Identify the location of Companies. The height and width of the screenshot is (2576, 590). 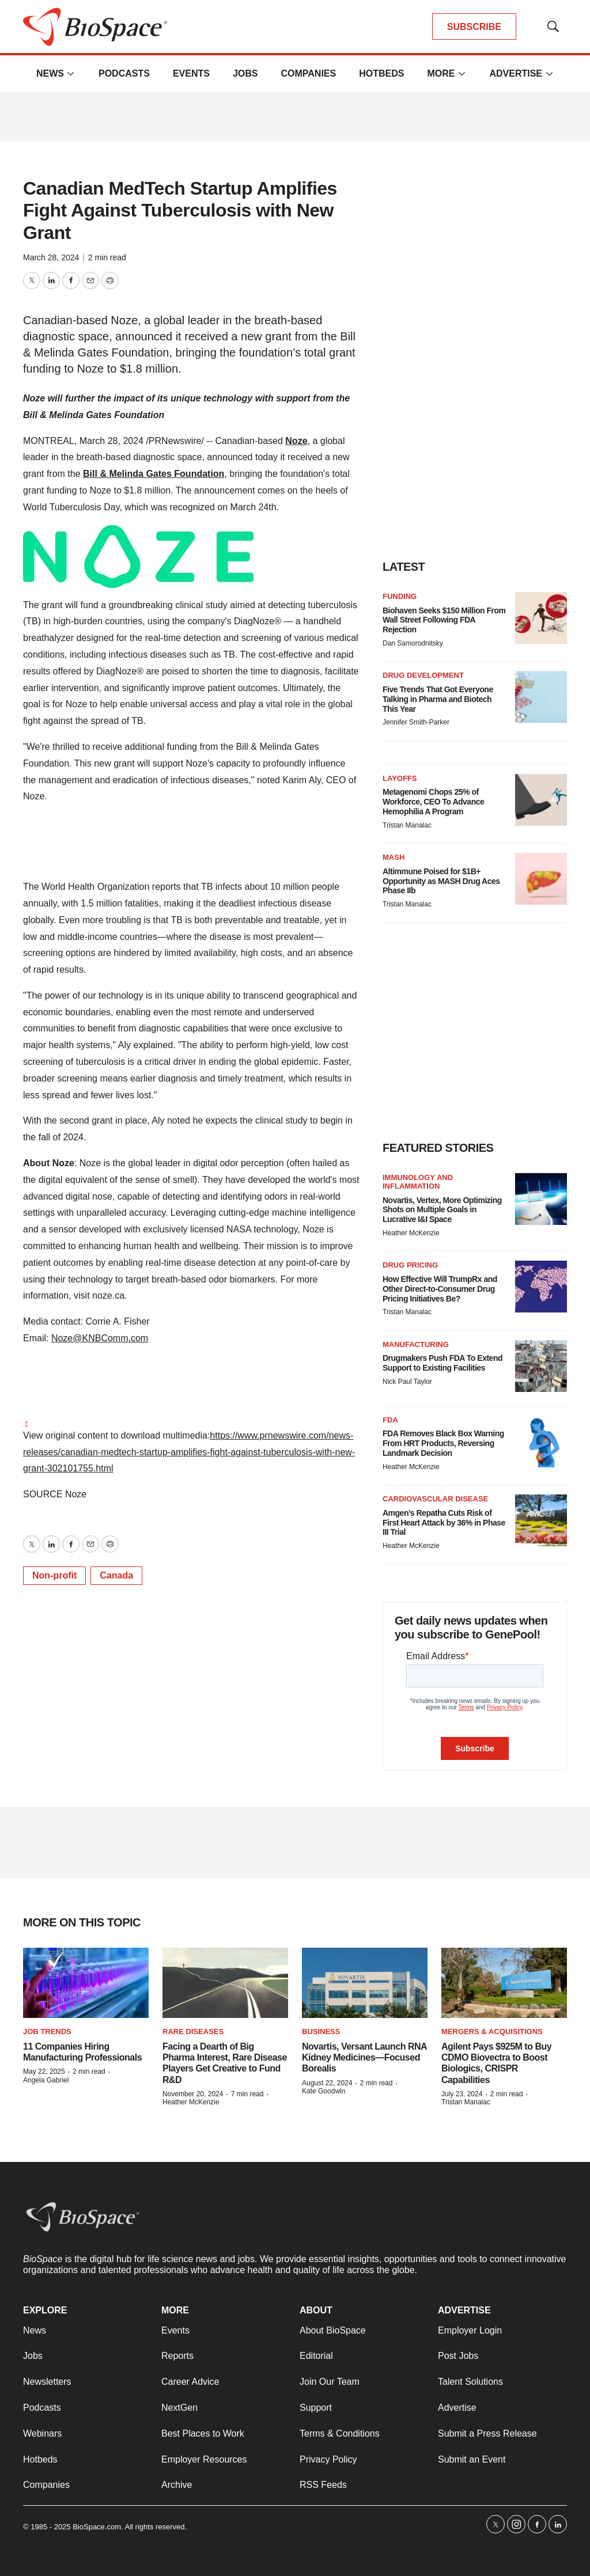
(308, 73).